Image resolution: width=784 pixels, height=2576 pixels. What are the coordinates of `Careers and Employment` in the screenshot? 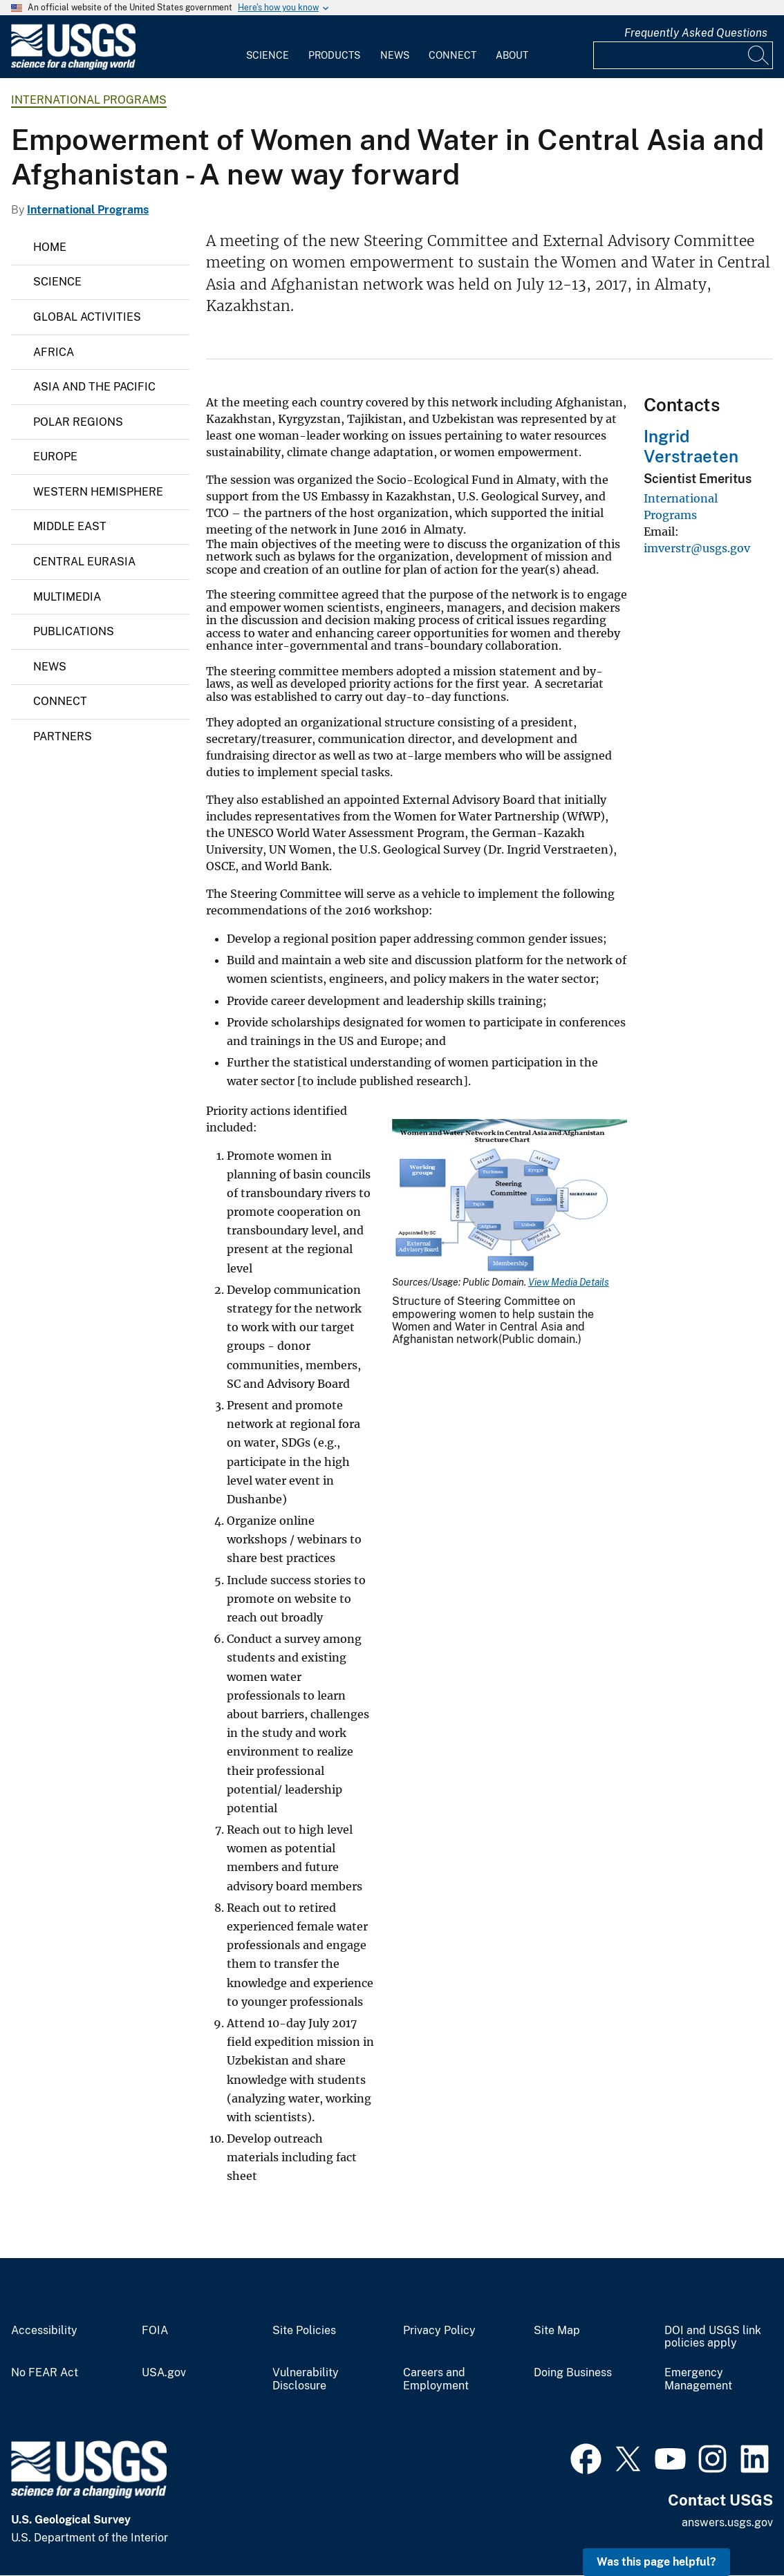 It's located at (436, 2379).